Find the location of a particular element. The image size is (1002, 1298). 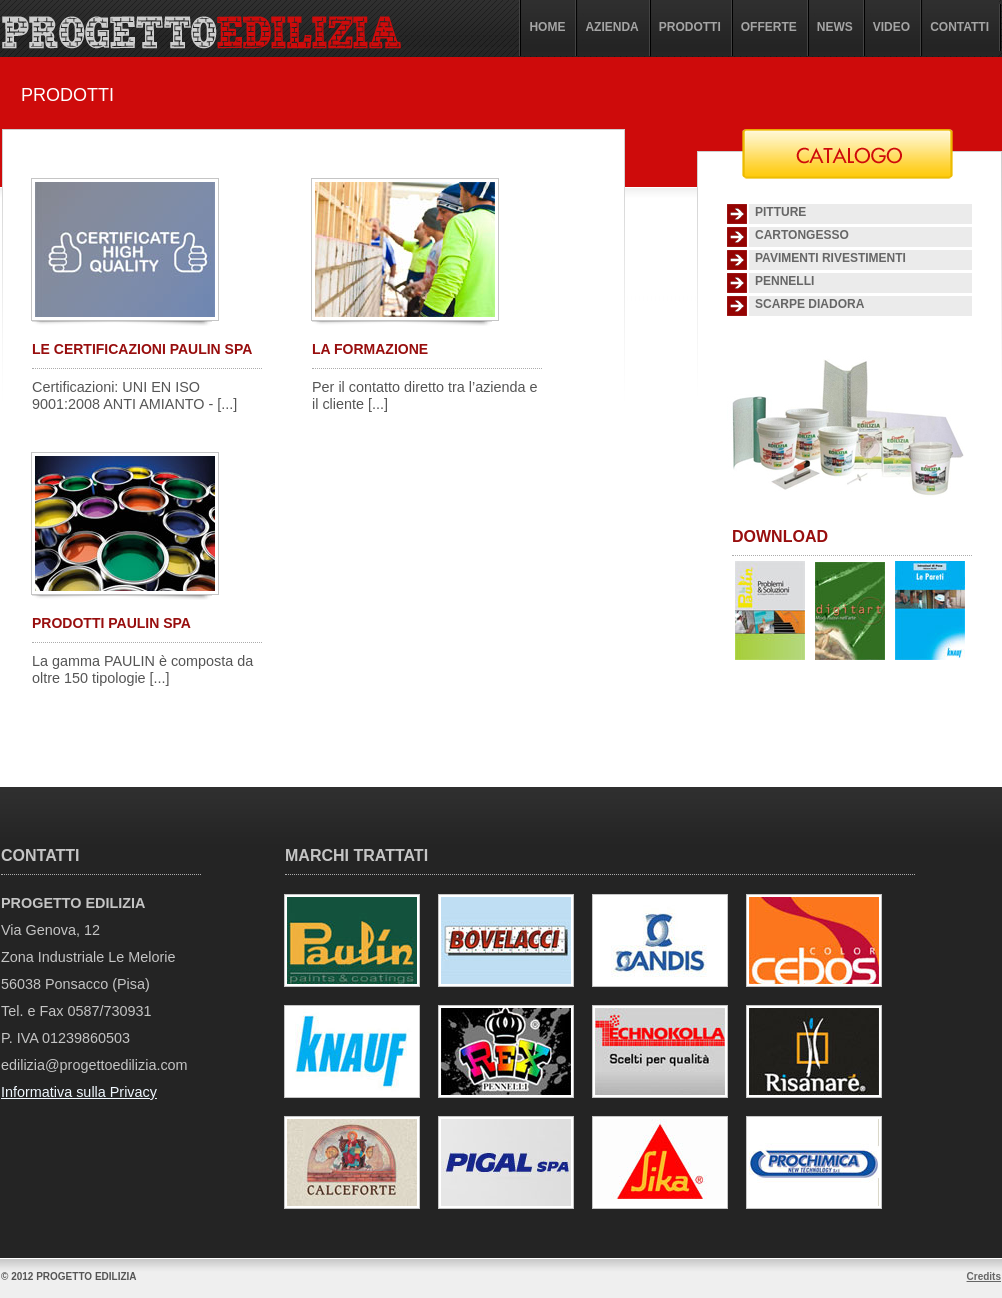

Cartongesso is located at coordinates (802, 235).